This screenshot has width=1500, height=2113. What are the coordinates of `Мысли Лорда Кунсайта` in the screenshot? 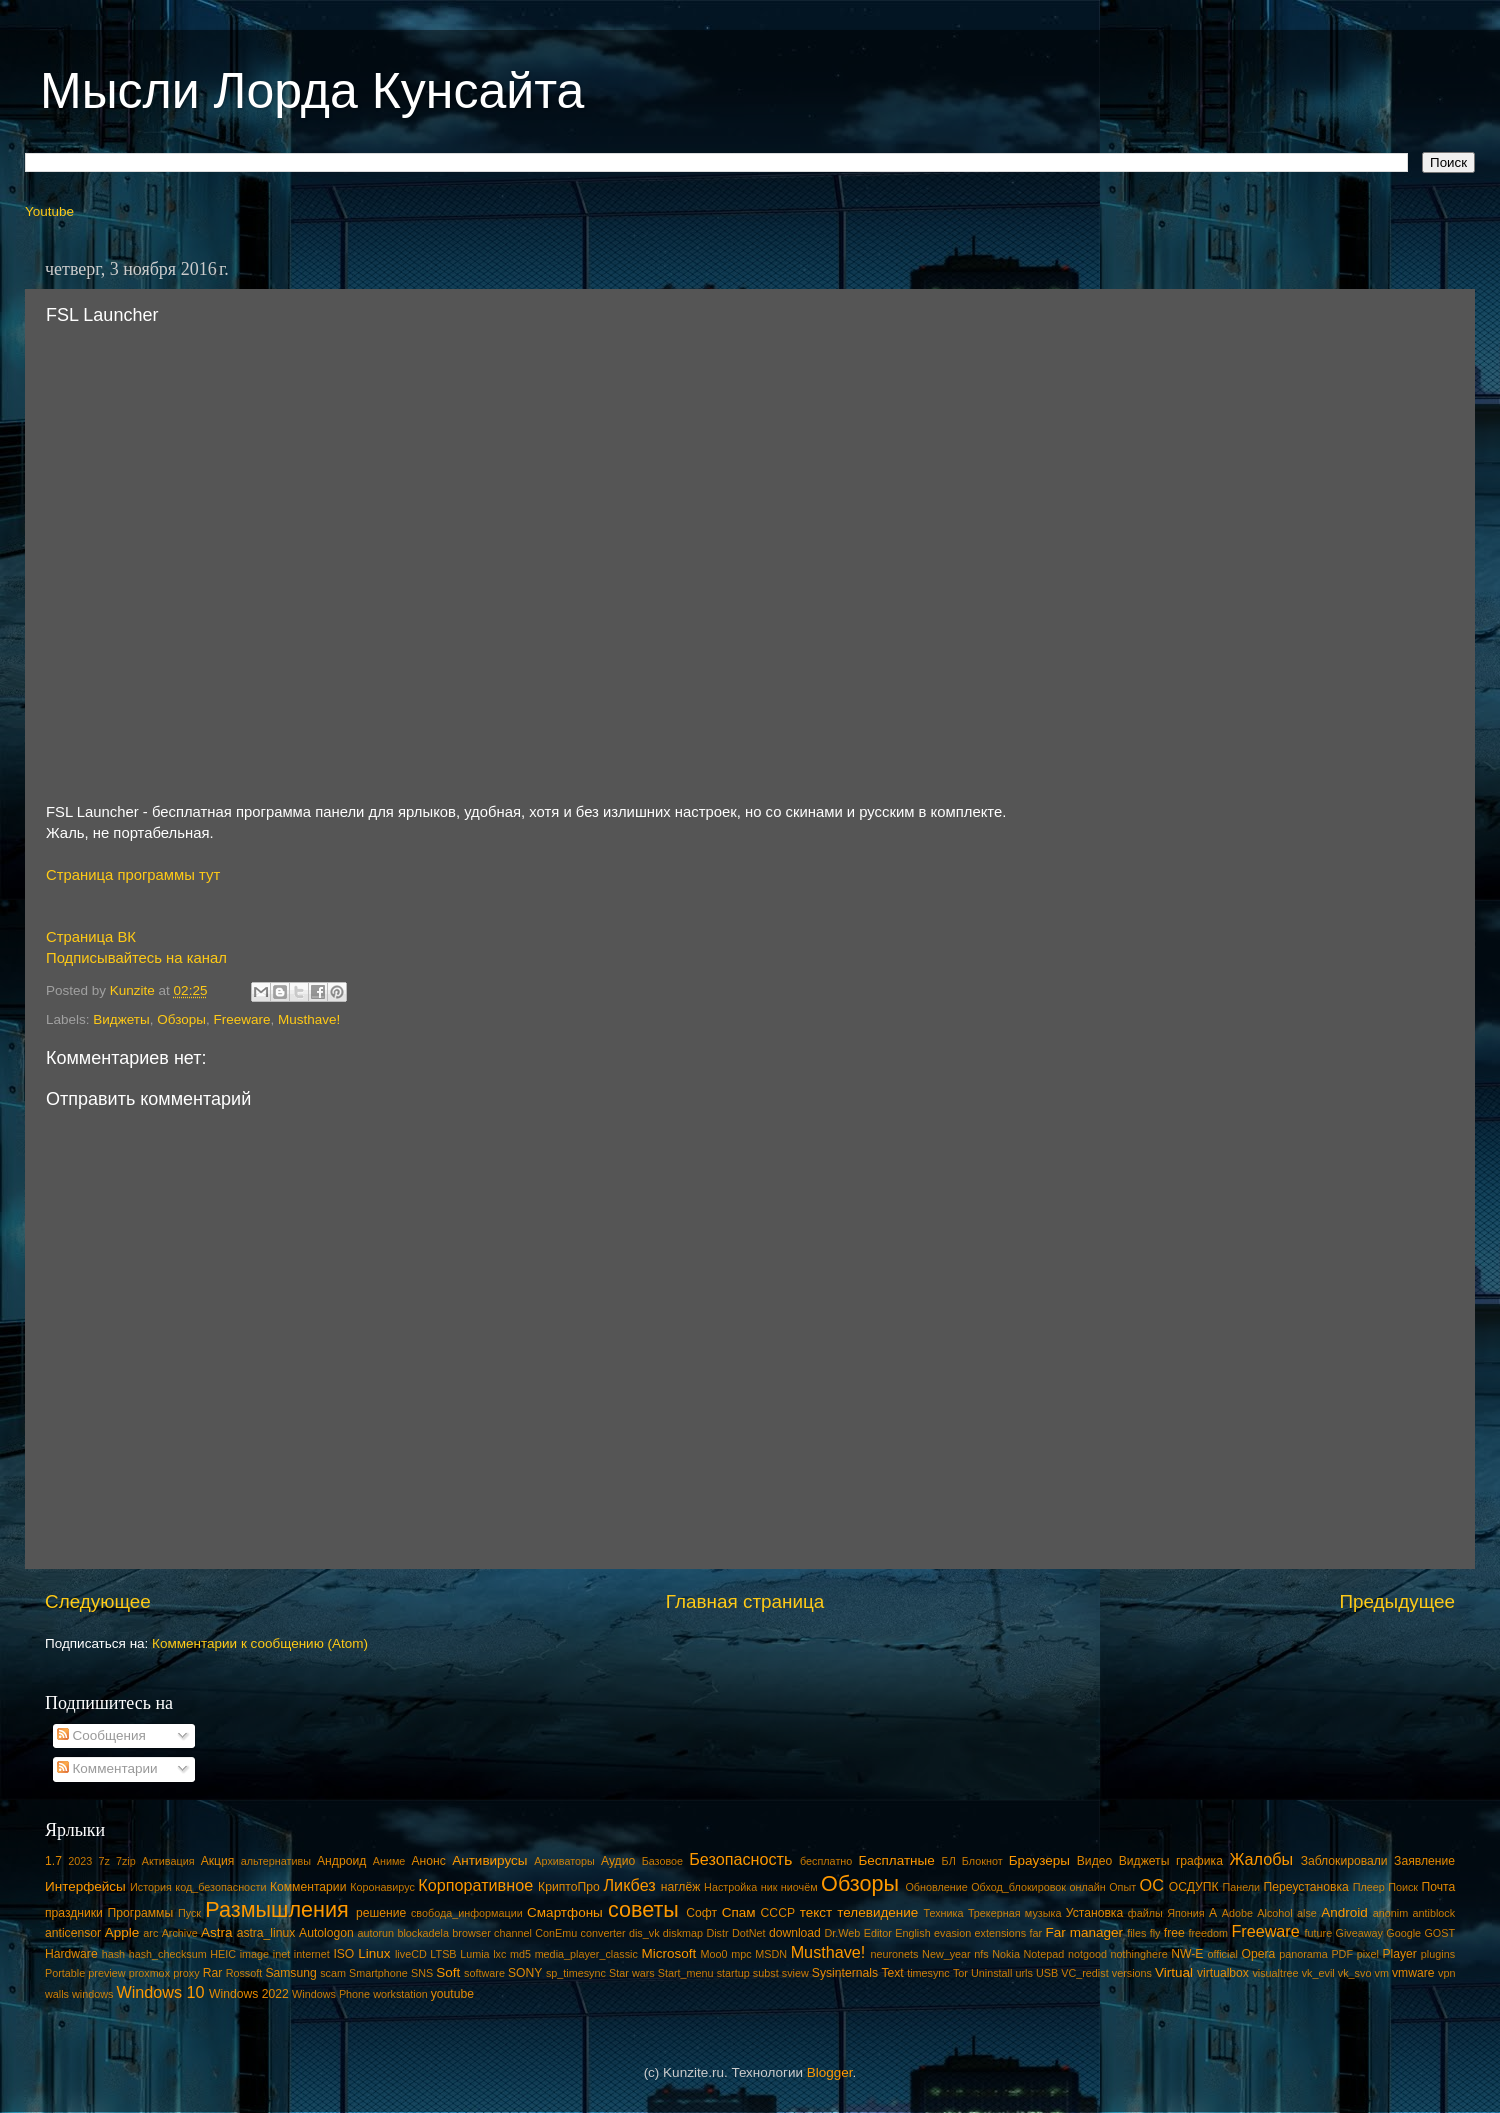 It's located at (312, 91).